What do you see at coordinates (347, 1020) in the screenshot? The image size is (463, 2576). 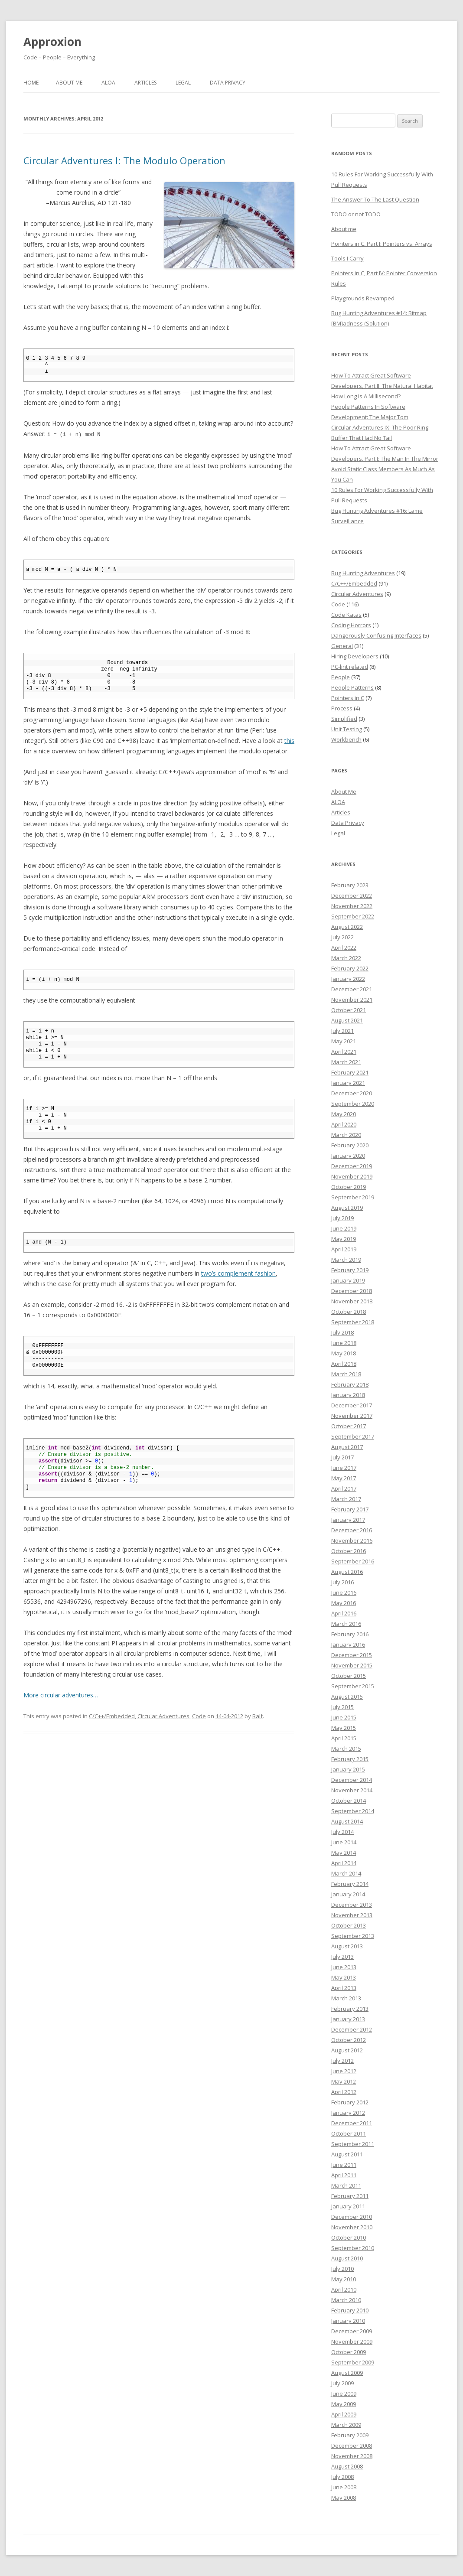 I see `August 2021` at bounding box center [347, 1020].